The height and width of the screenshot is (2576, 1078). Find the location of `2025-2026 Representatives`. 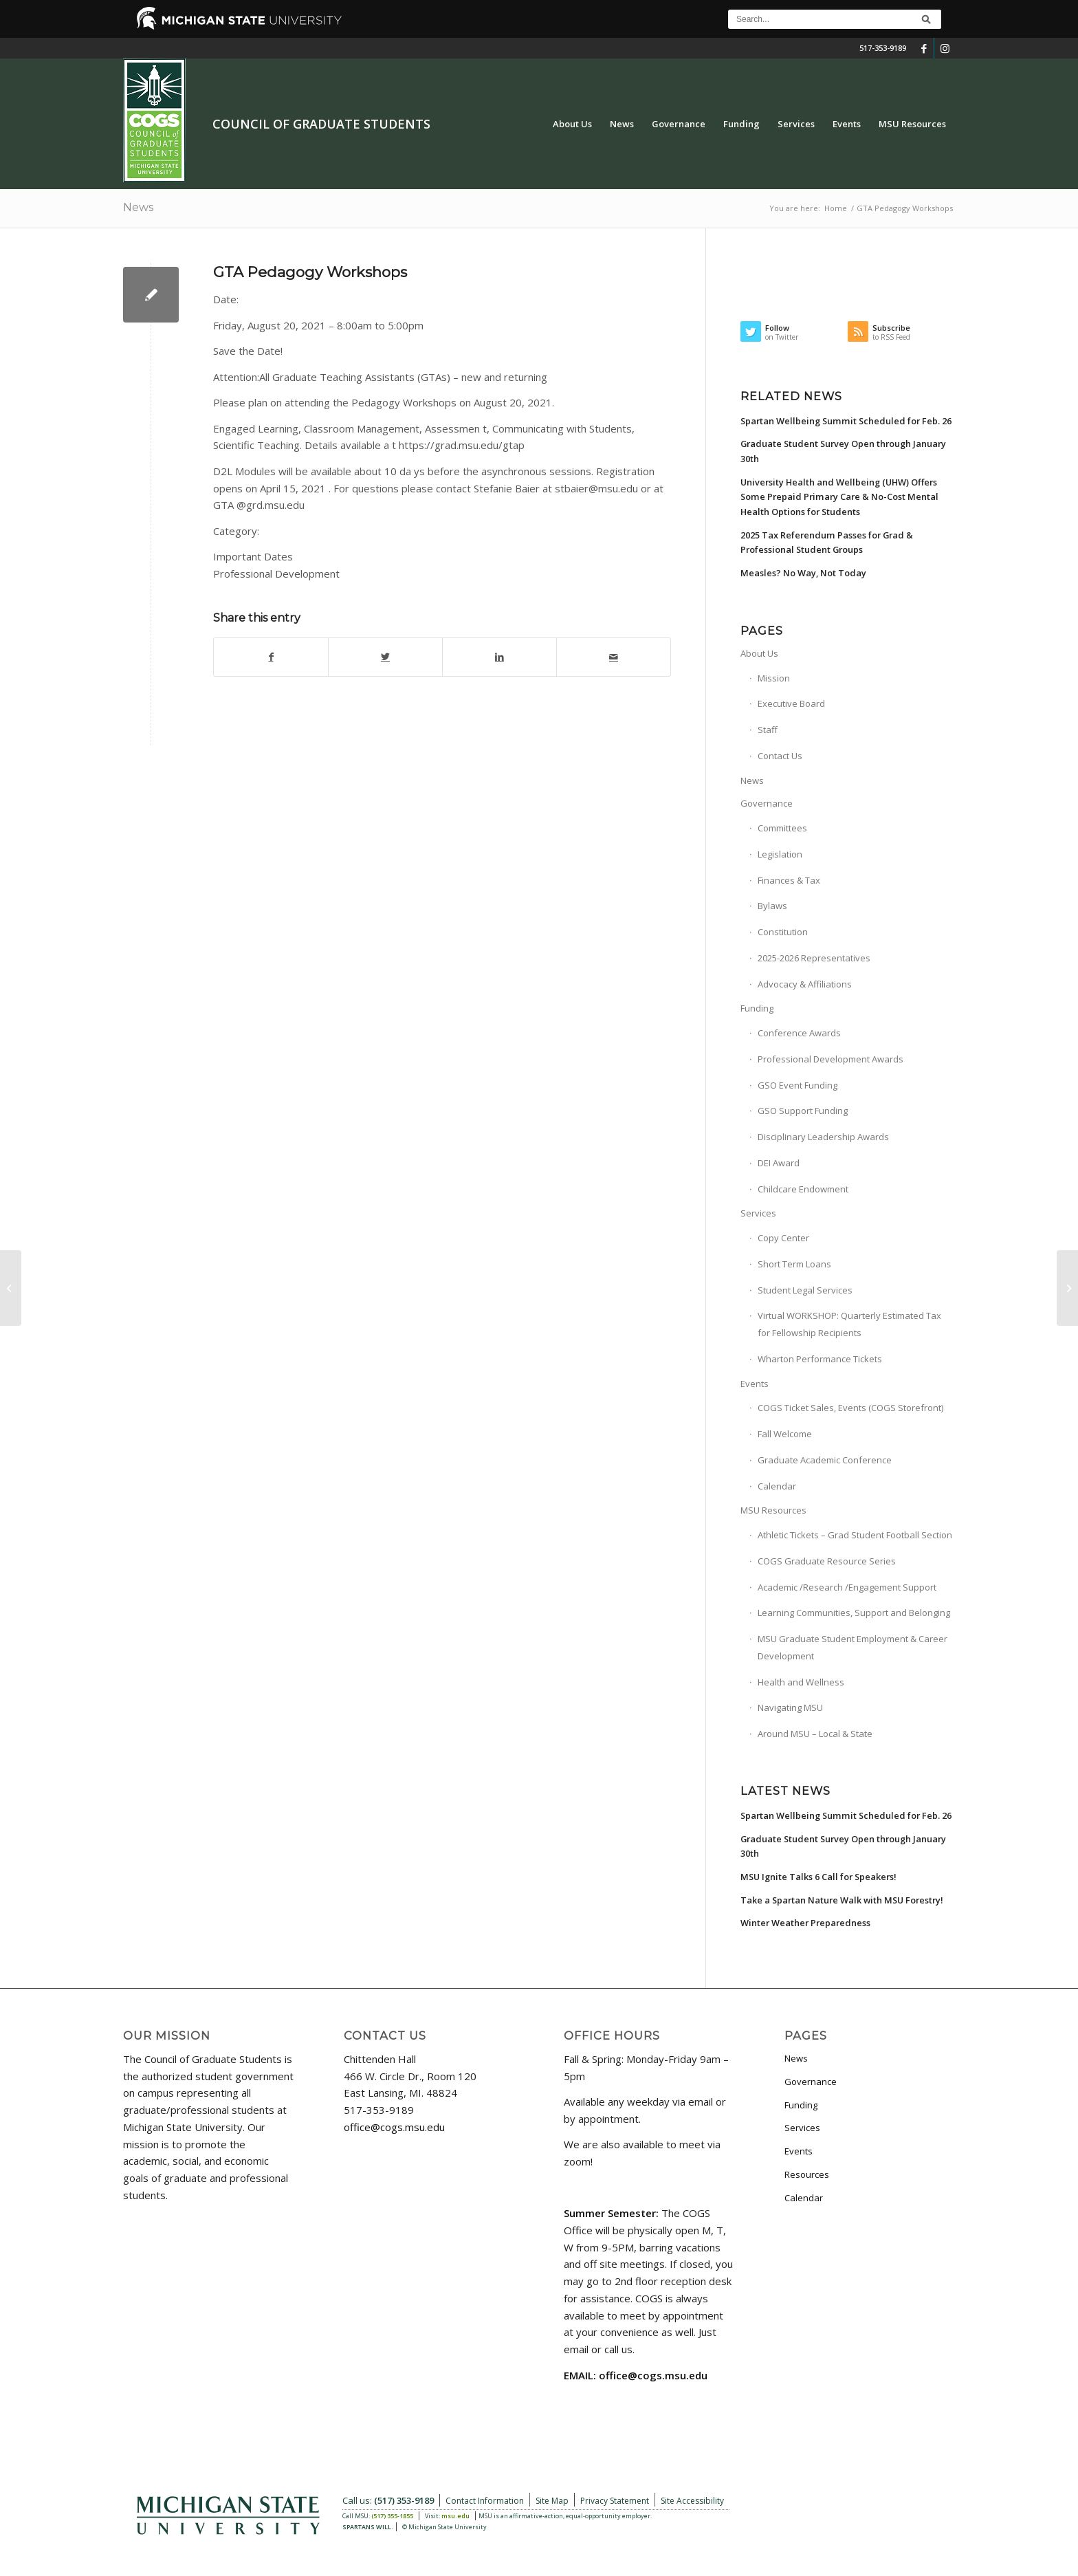

2025-2026 Representatives is located at coordinates (814, 958).